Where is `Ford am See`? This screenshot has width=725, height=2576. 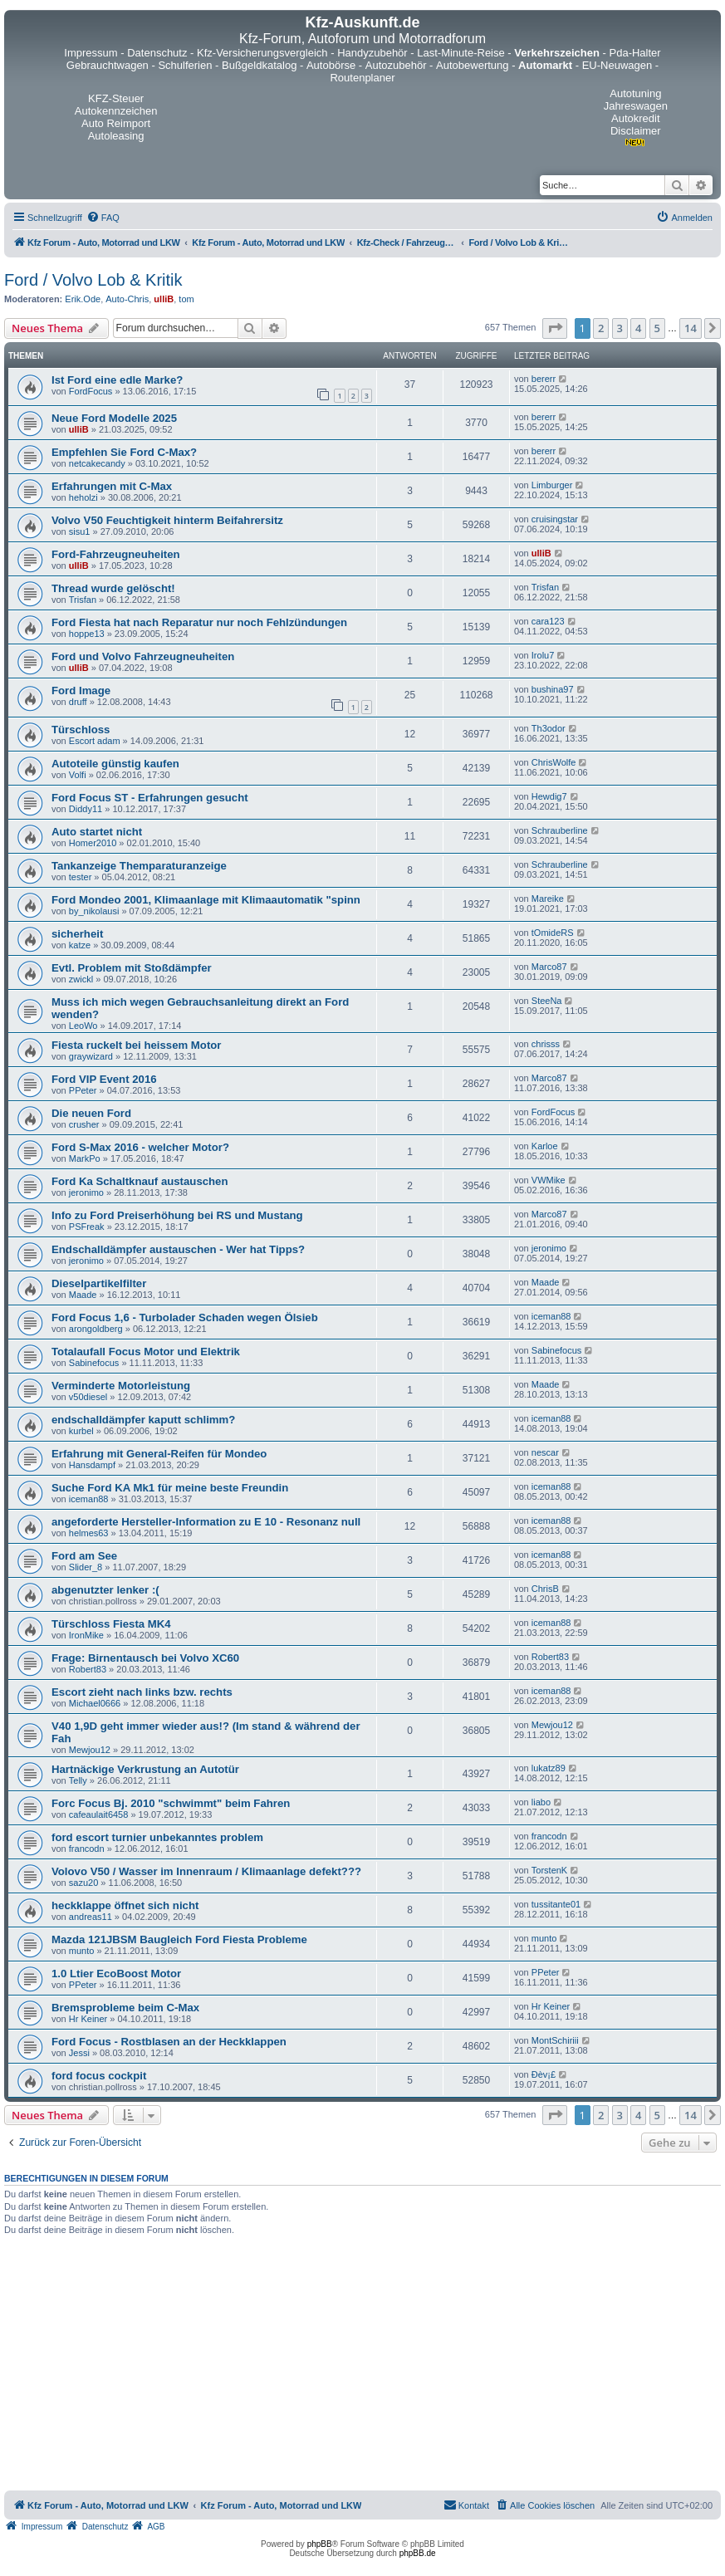 Ford am See is located at coordinates (84, 1556).